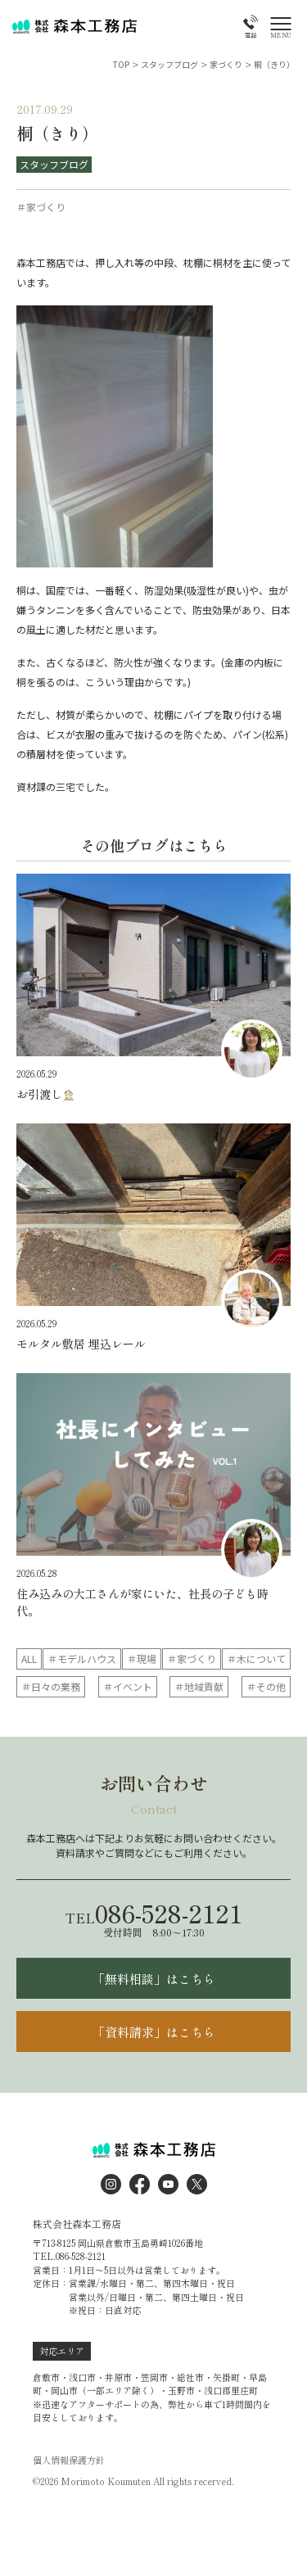 The width and height of the screenshot is (307, 2576). I want to click on ＃日々の業務, so click(50, 1686).